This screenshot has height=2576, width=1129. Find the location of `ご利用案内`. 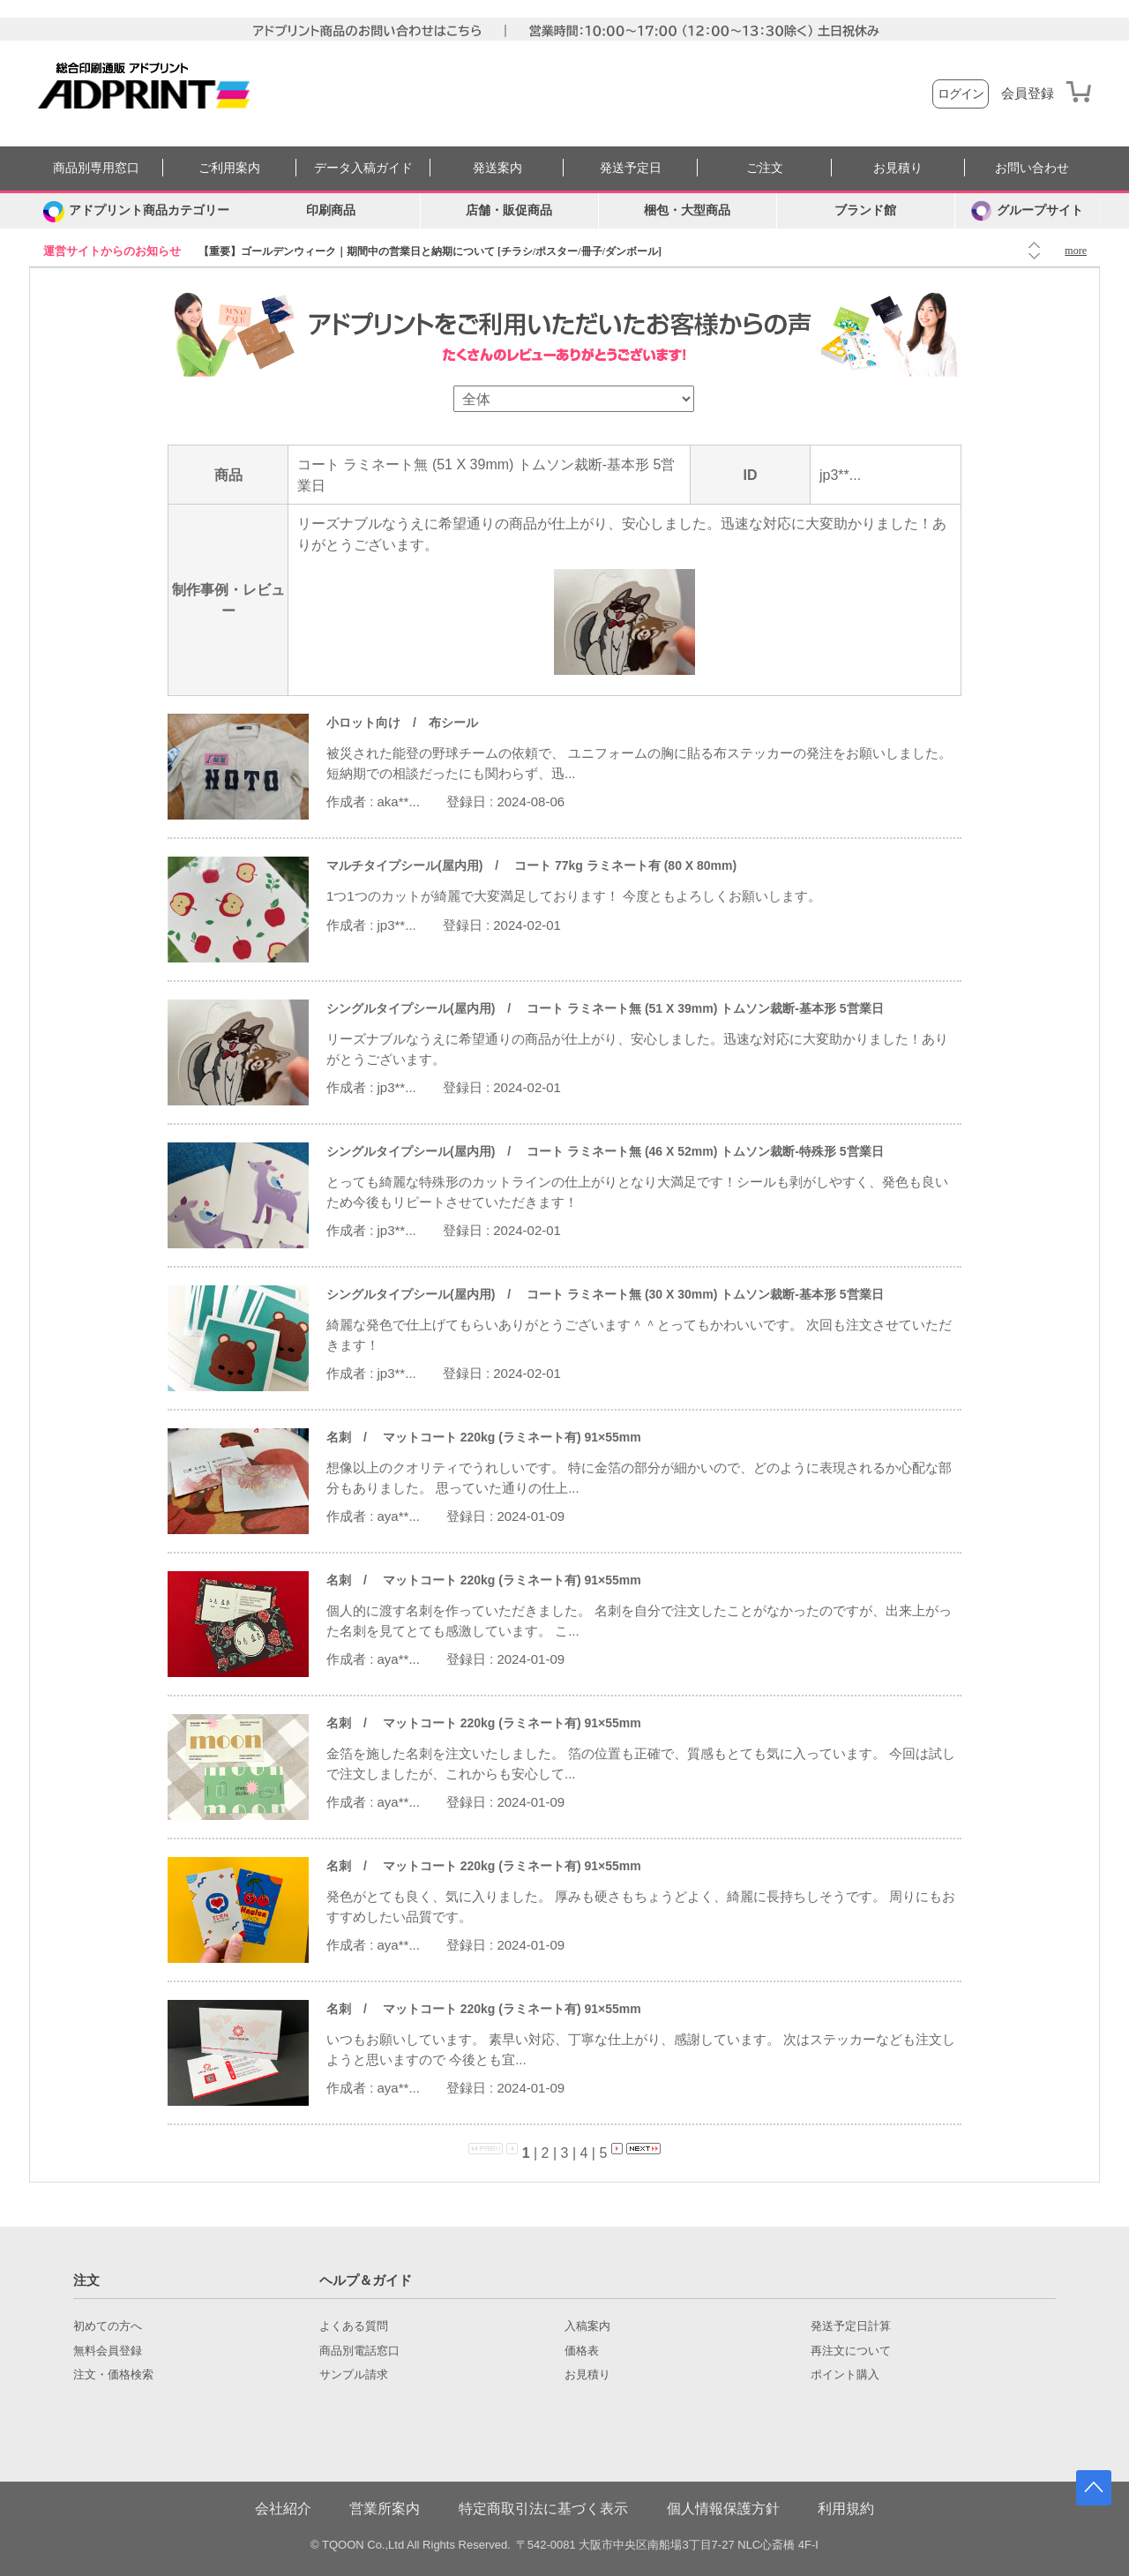

ご利用案内 is located at coordinates (229, 168).